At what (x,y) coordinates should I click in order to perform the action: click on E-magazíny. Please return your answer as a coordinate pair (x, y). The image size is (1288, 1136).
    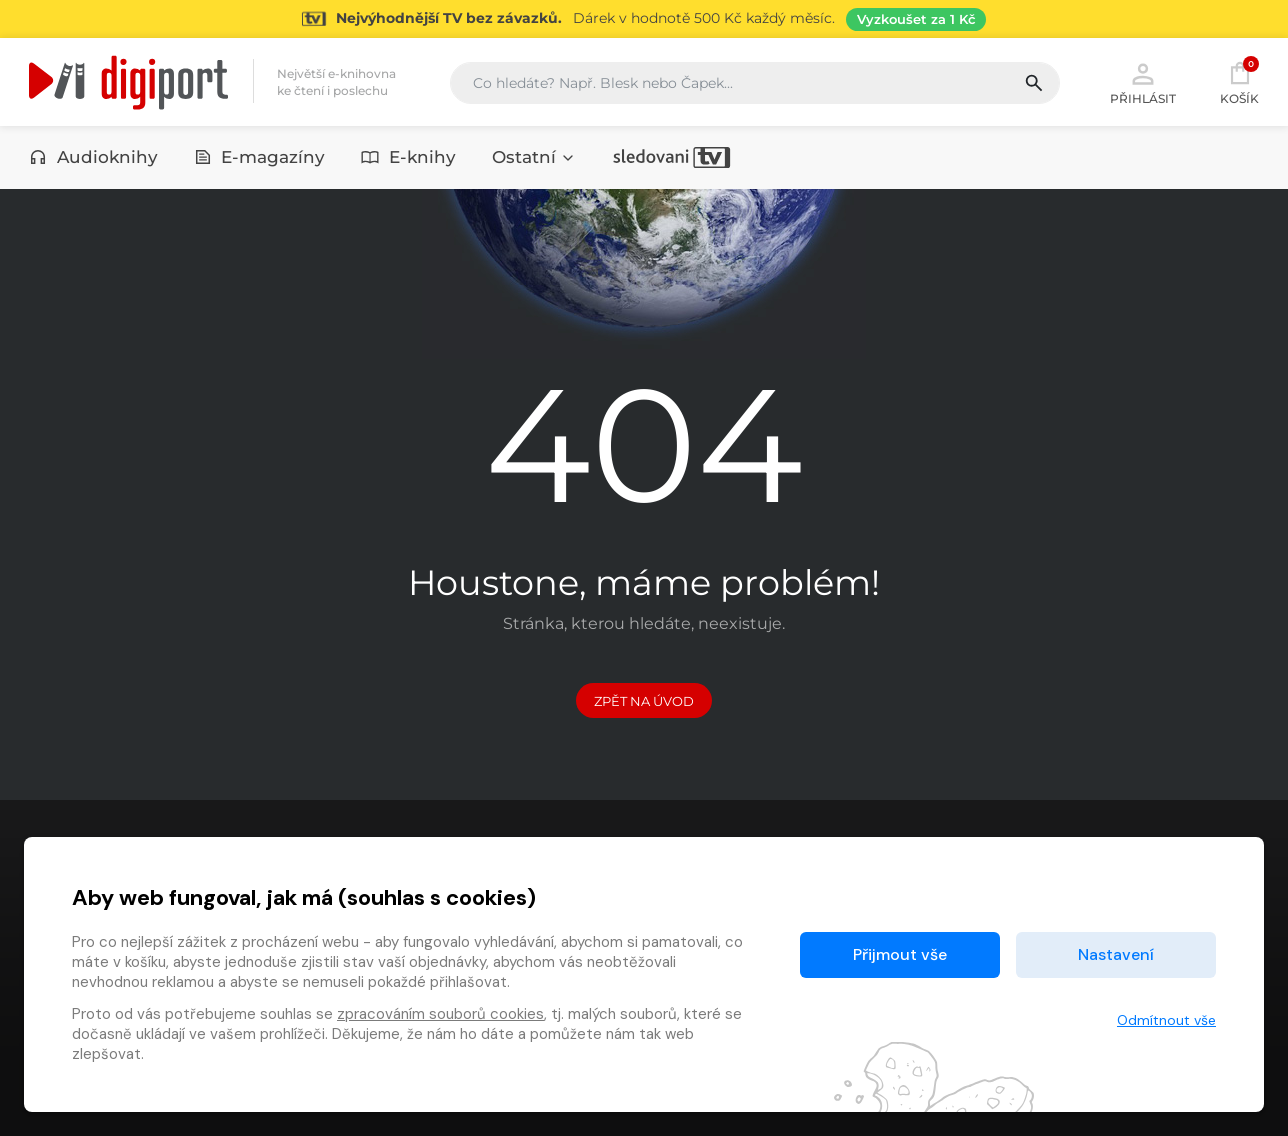
    Looking at the image, I should click on (260, 157).